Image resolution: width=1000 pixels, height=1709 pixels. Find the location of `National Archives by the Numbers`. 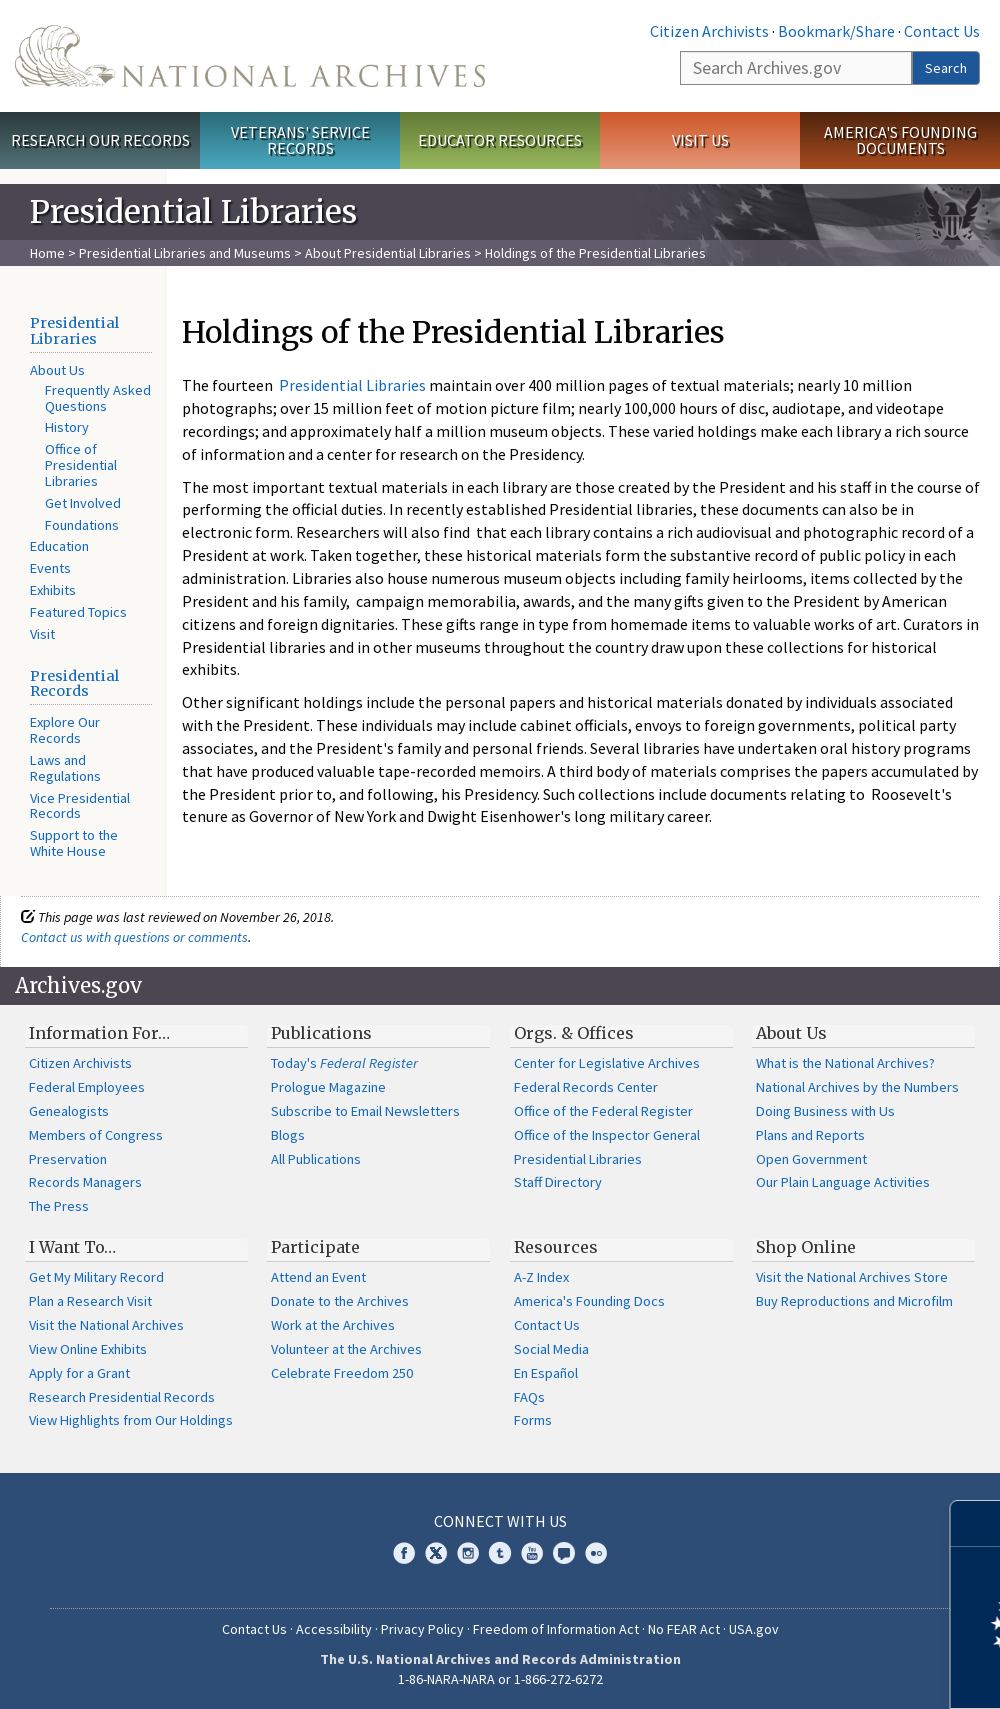

National Archives by the Numbers is located at coordinates (857, 1087).